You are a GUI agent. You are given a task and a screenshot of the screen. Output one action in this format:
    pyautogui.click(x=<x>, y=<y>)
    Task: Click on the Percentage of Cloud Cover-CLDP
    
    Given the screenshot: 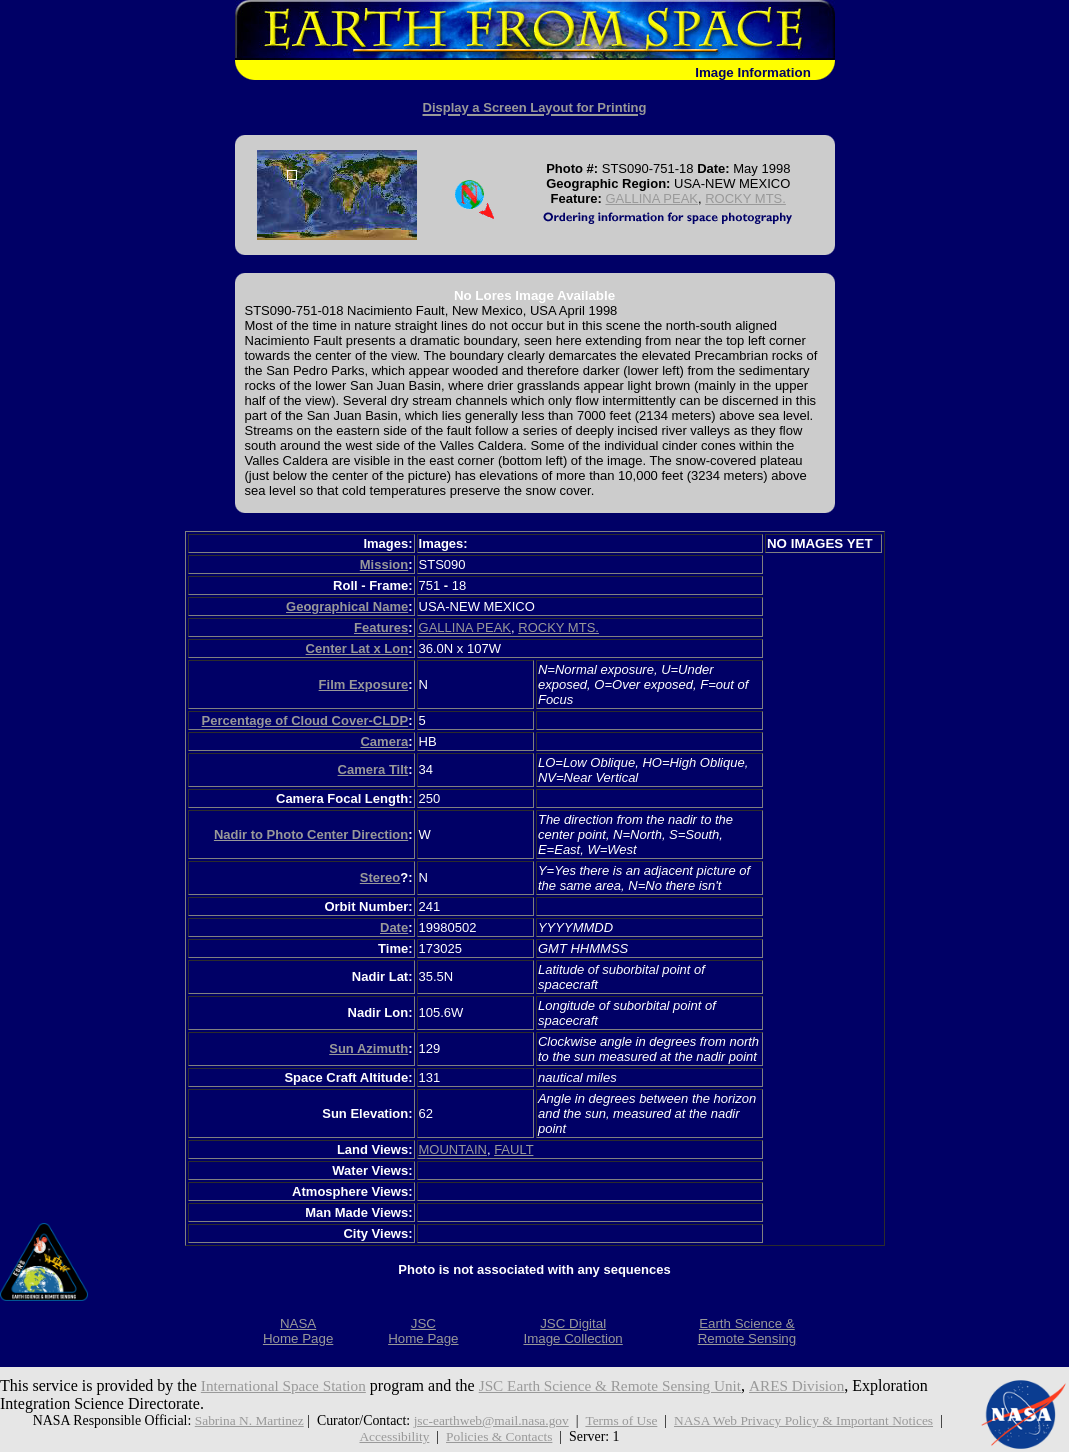 What is the action you would take?
    pyautogui.click(x=305, y=720)
    